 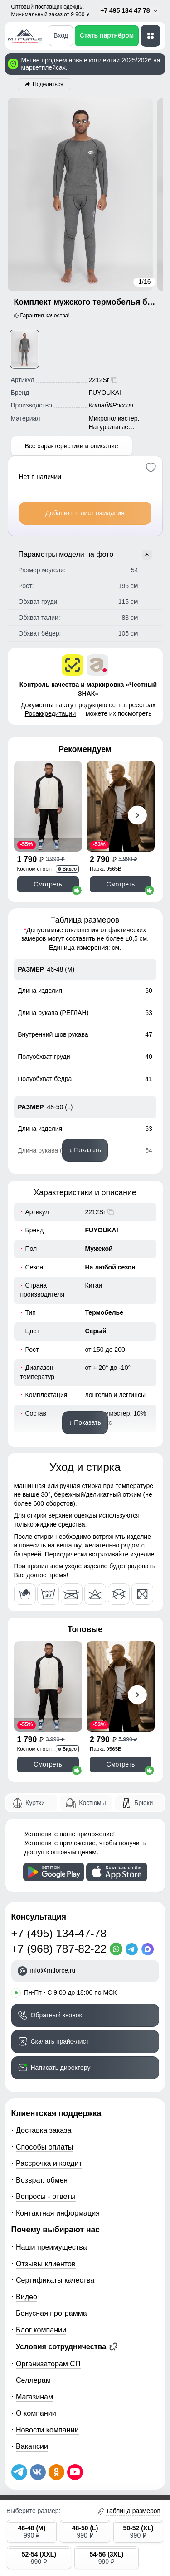 I want to click on [Наш Телеграм канал], so click(x=19, y=2472).